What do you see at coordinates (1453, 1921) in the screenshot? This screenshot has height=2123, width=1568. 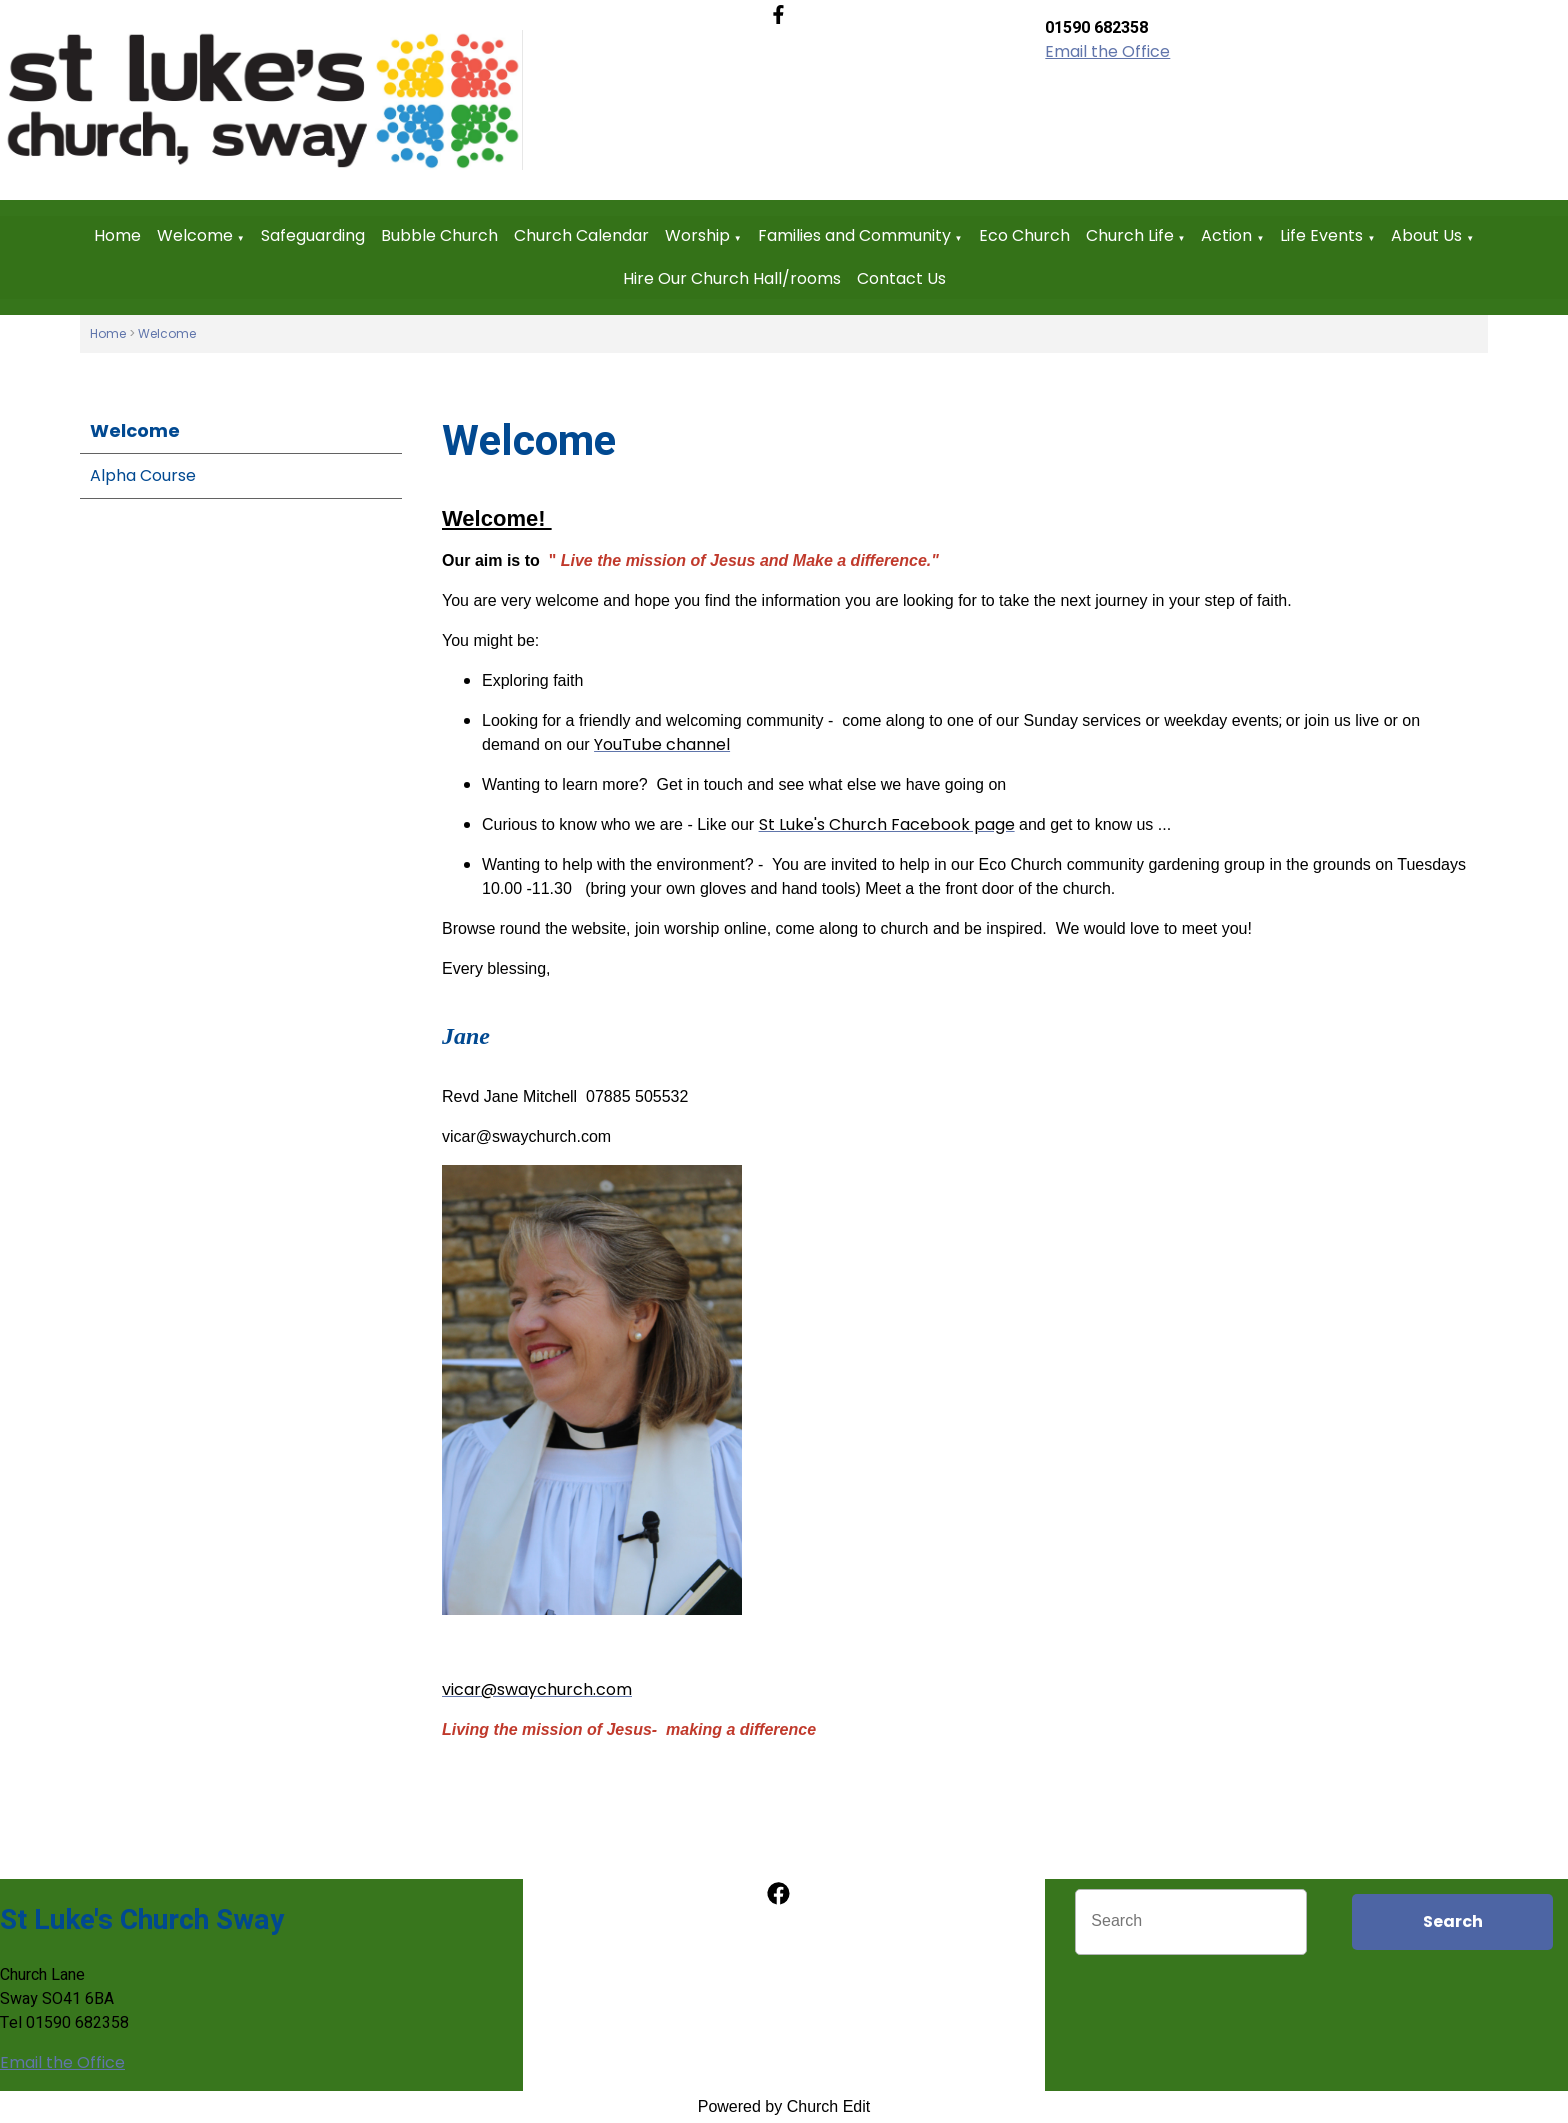 I see `Search` at bounding box center [1453, 1921].